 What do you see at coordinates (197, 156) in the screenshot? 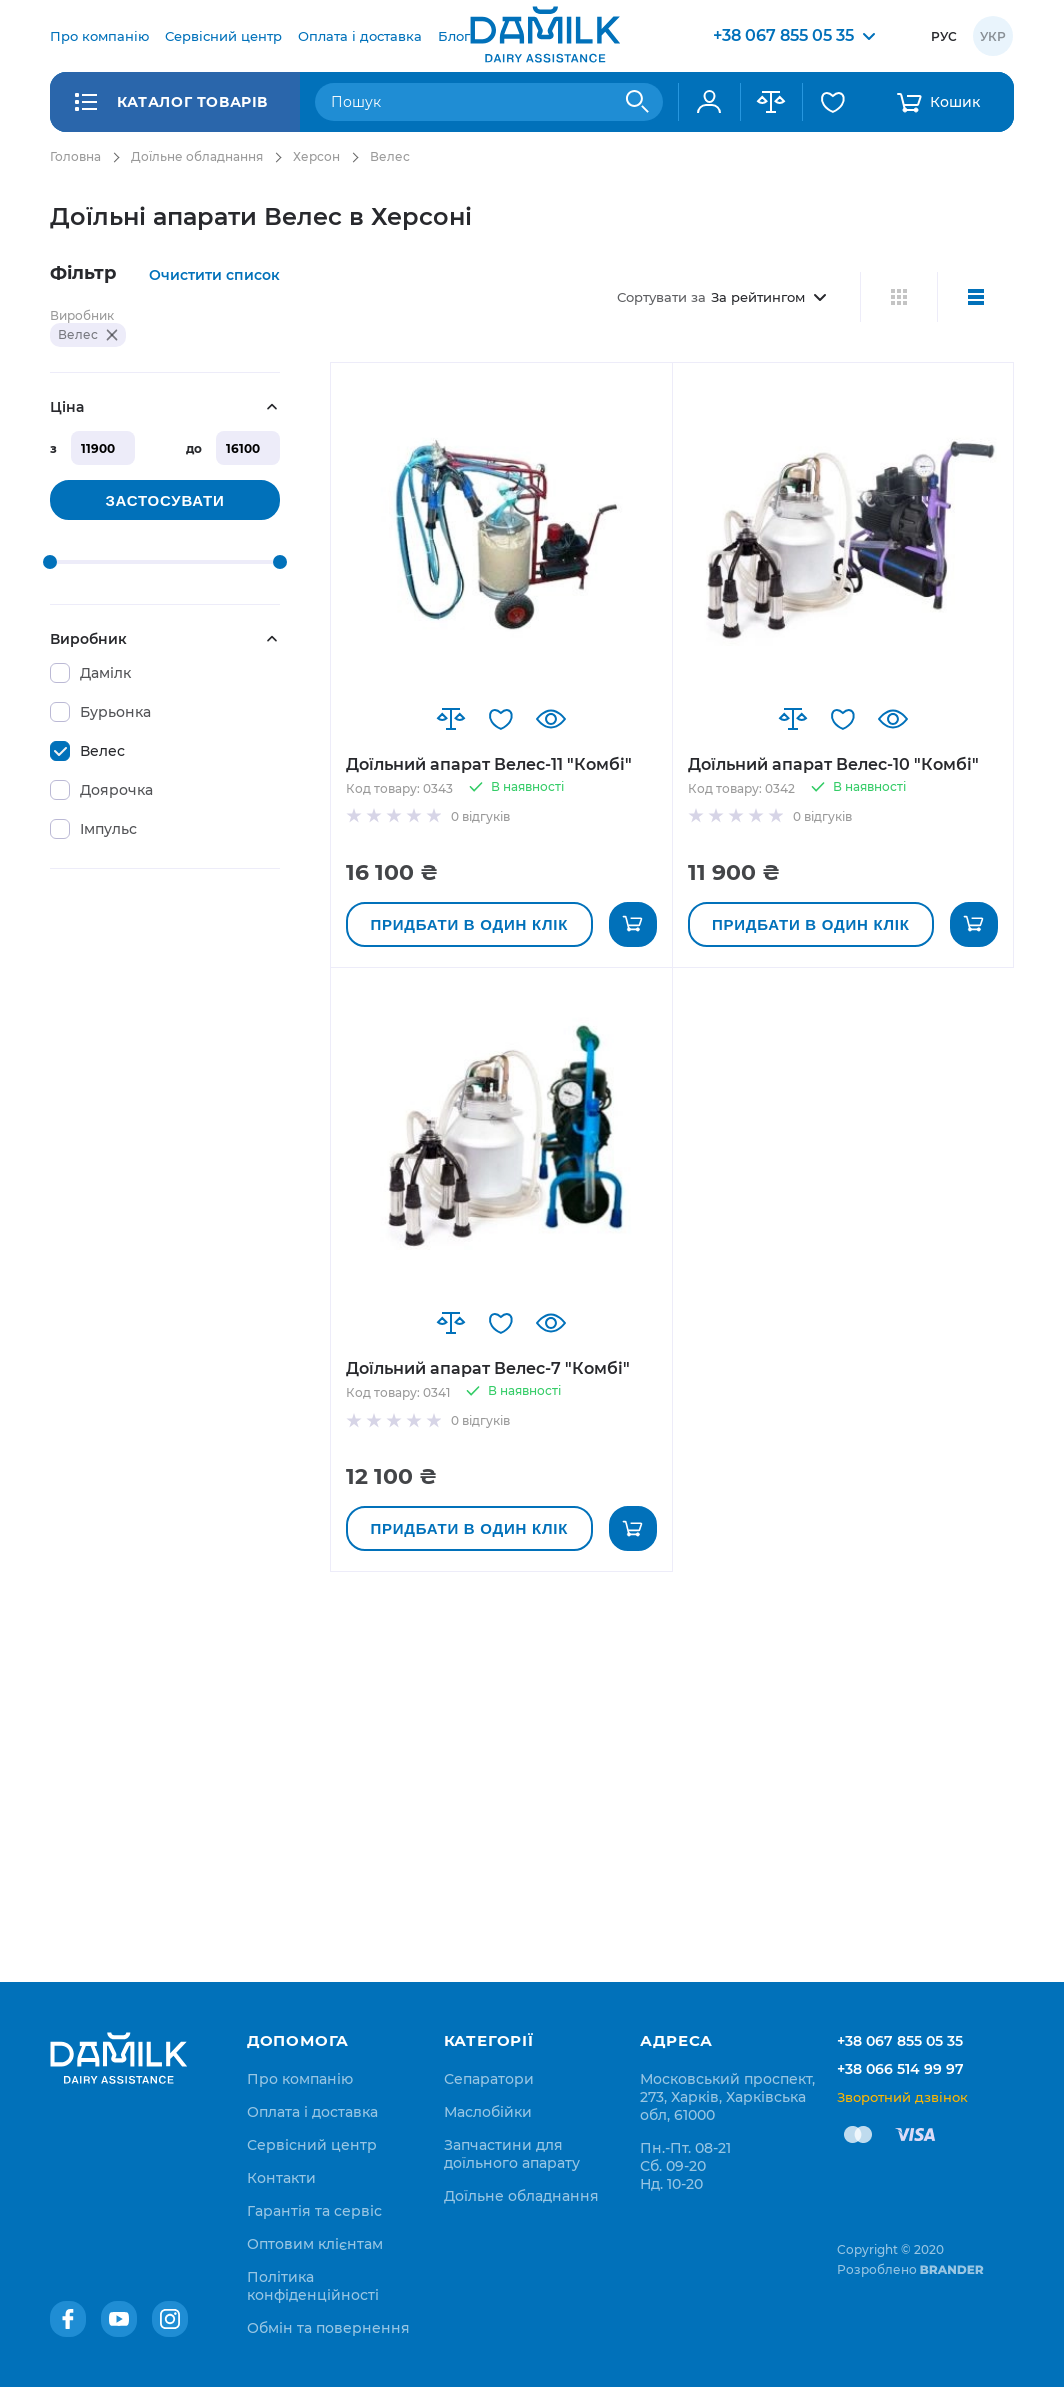
I see `Доїльне обладнання` at bounding box center [197, 156].